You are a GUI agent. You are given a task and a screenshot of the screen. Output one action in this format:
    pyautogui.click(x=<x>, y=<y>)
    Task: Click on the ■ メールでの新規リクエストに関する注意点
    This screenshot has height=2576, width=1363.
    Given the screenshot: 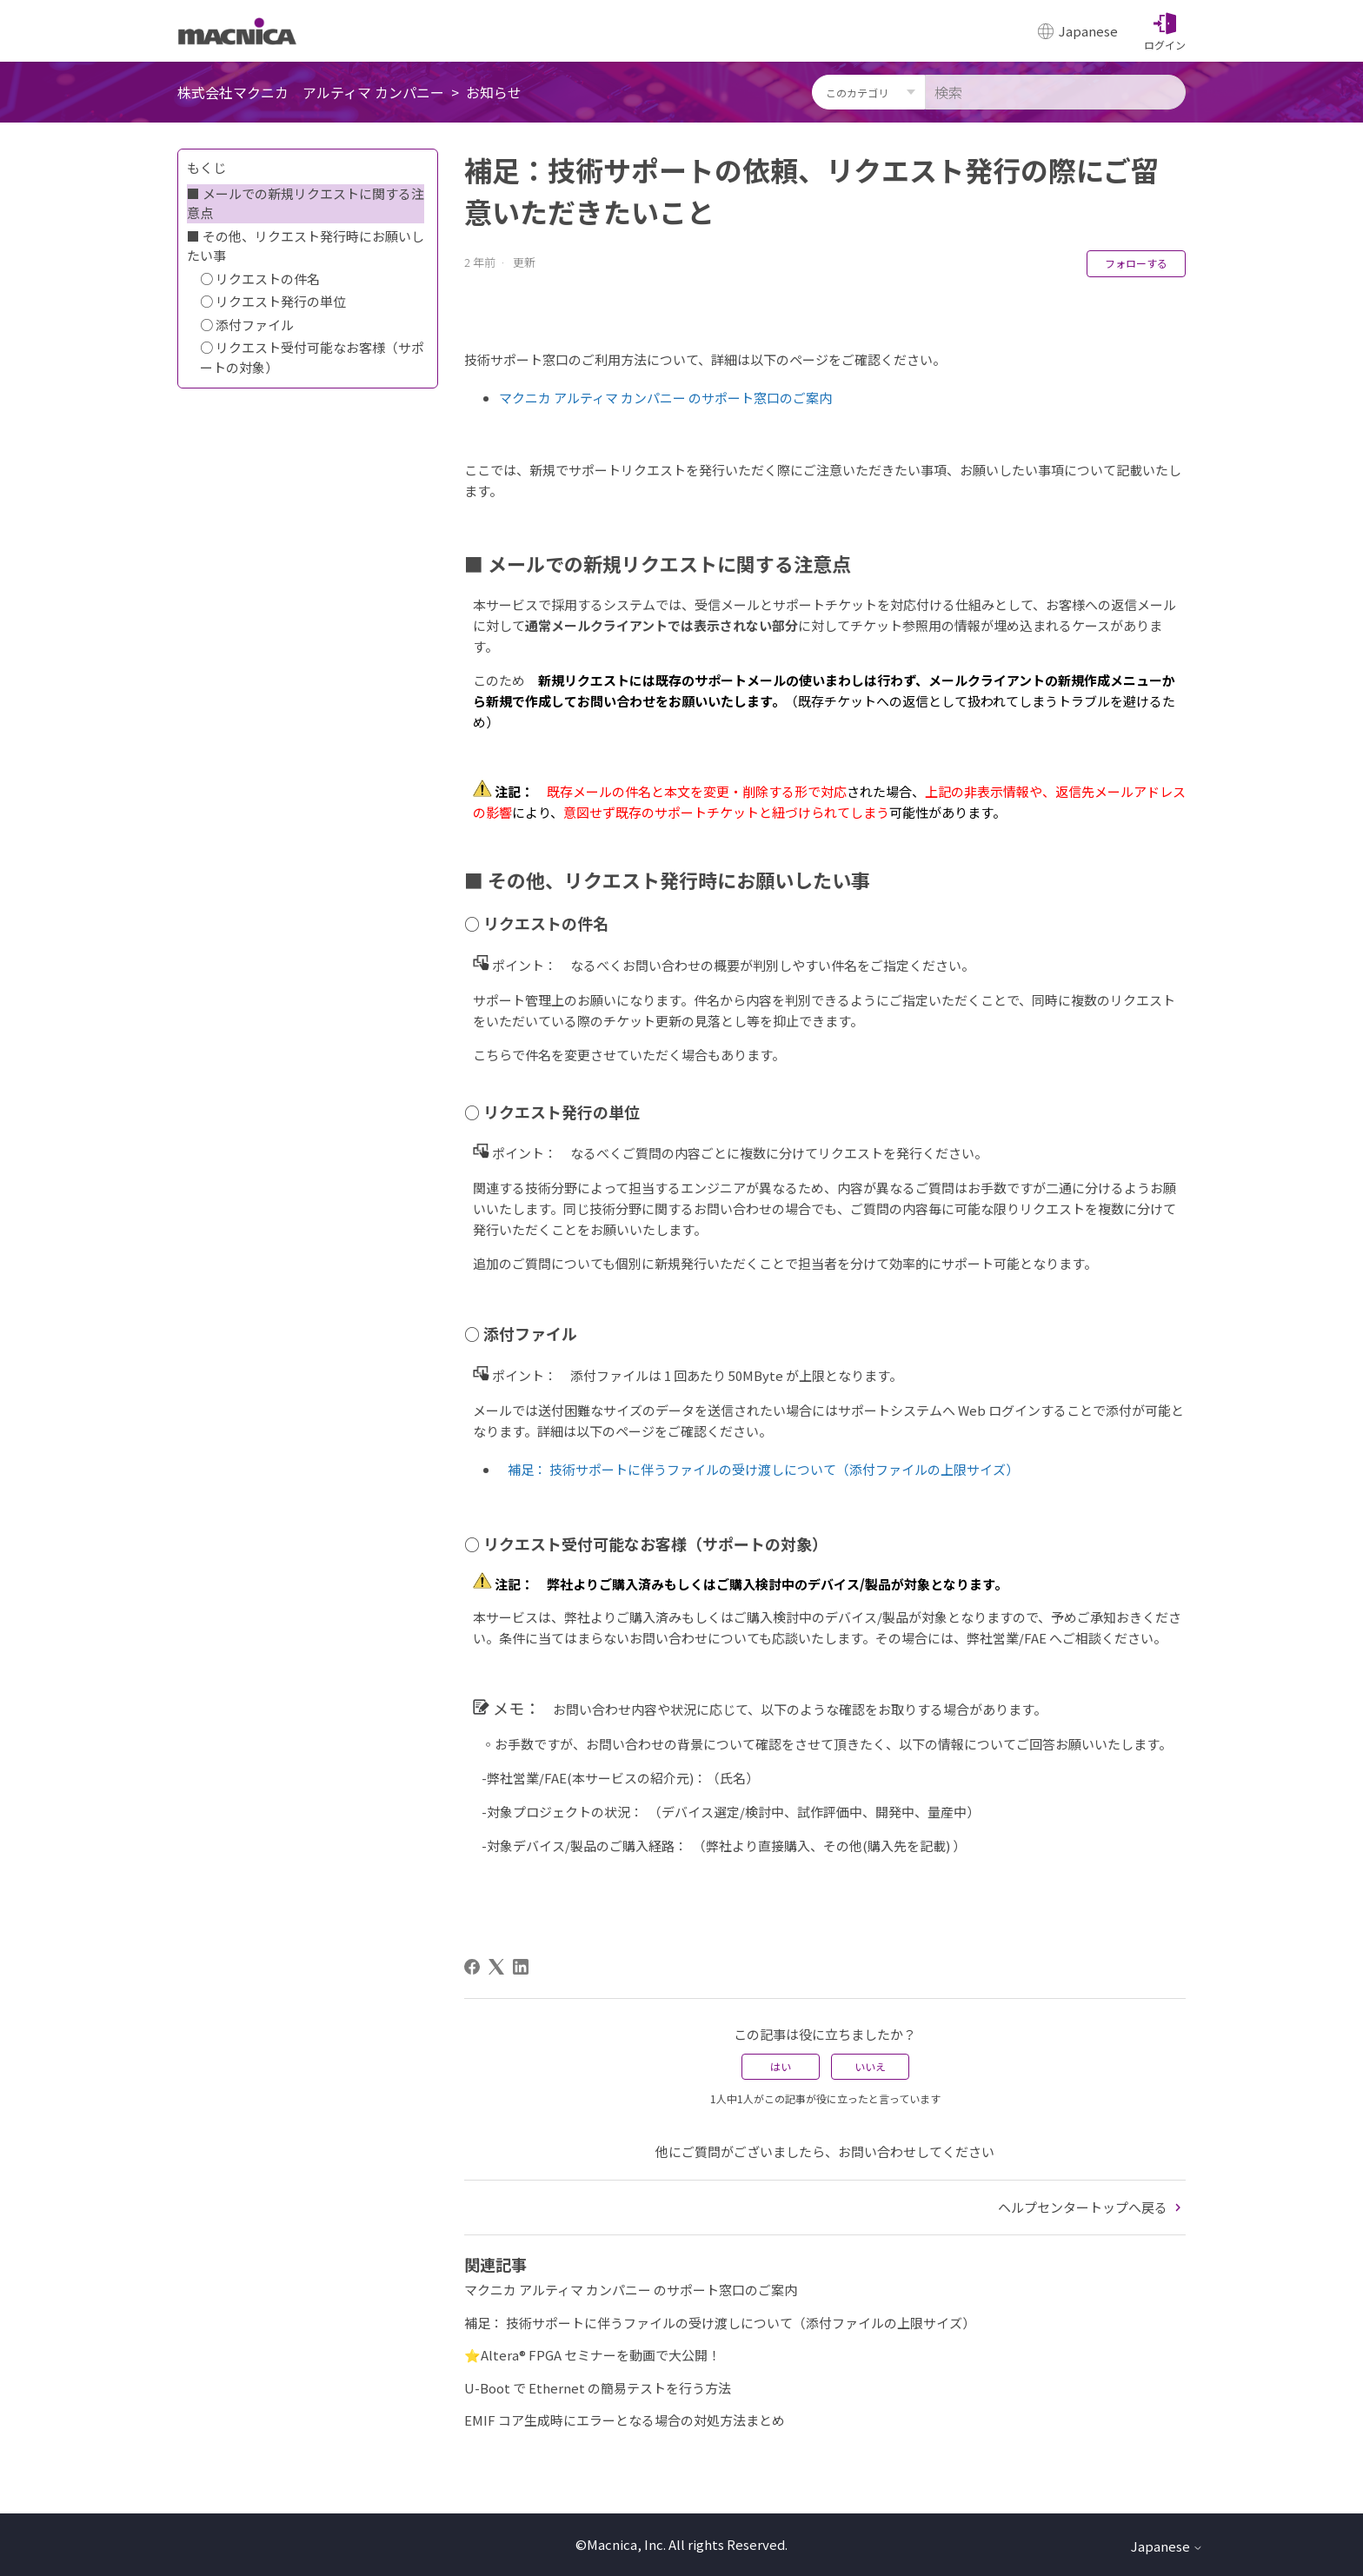 What is the action you would take?
    pyautogui.click(x=305, y=203)
    